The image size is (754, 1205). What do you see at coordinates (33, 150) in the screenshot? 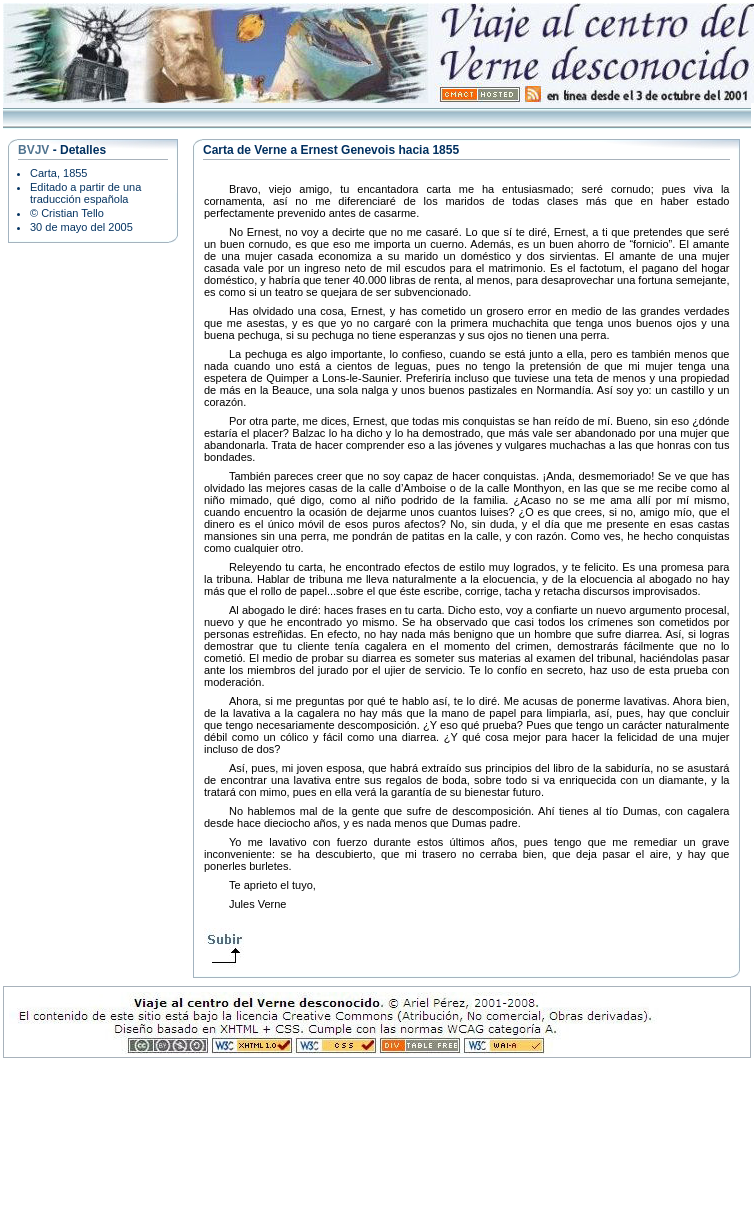
I see `BVJV` at bounding box center [33, 150].